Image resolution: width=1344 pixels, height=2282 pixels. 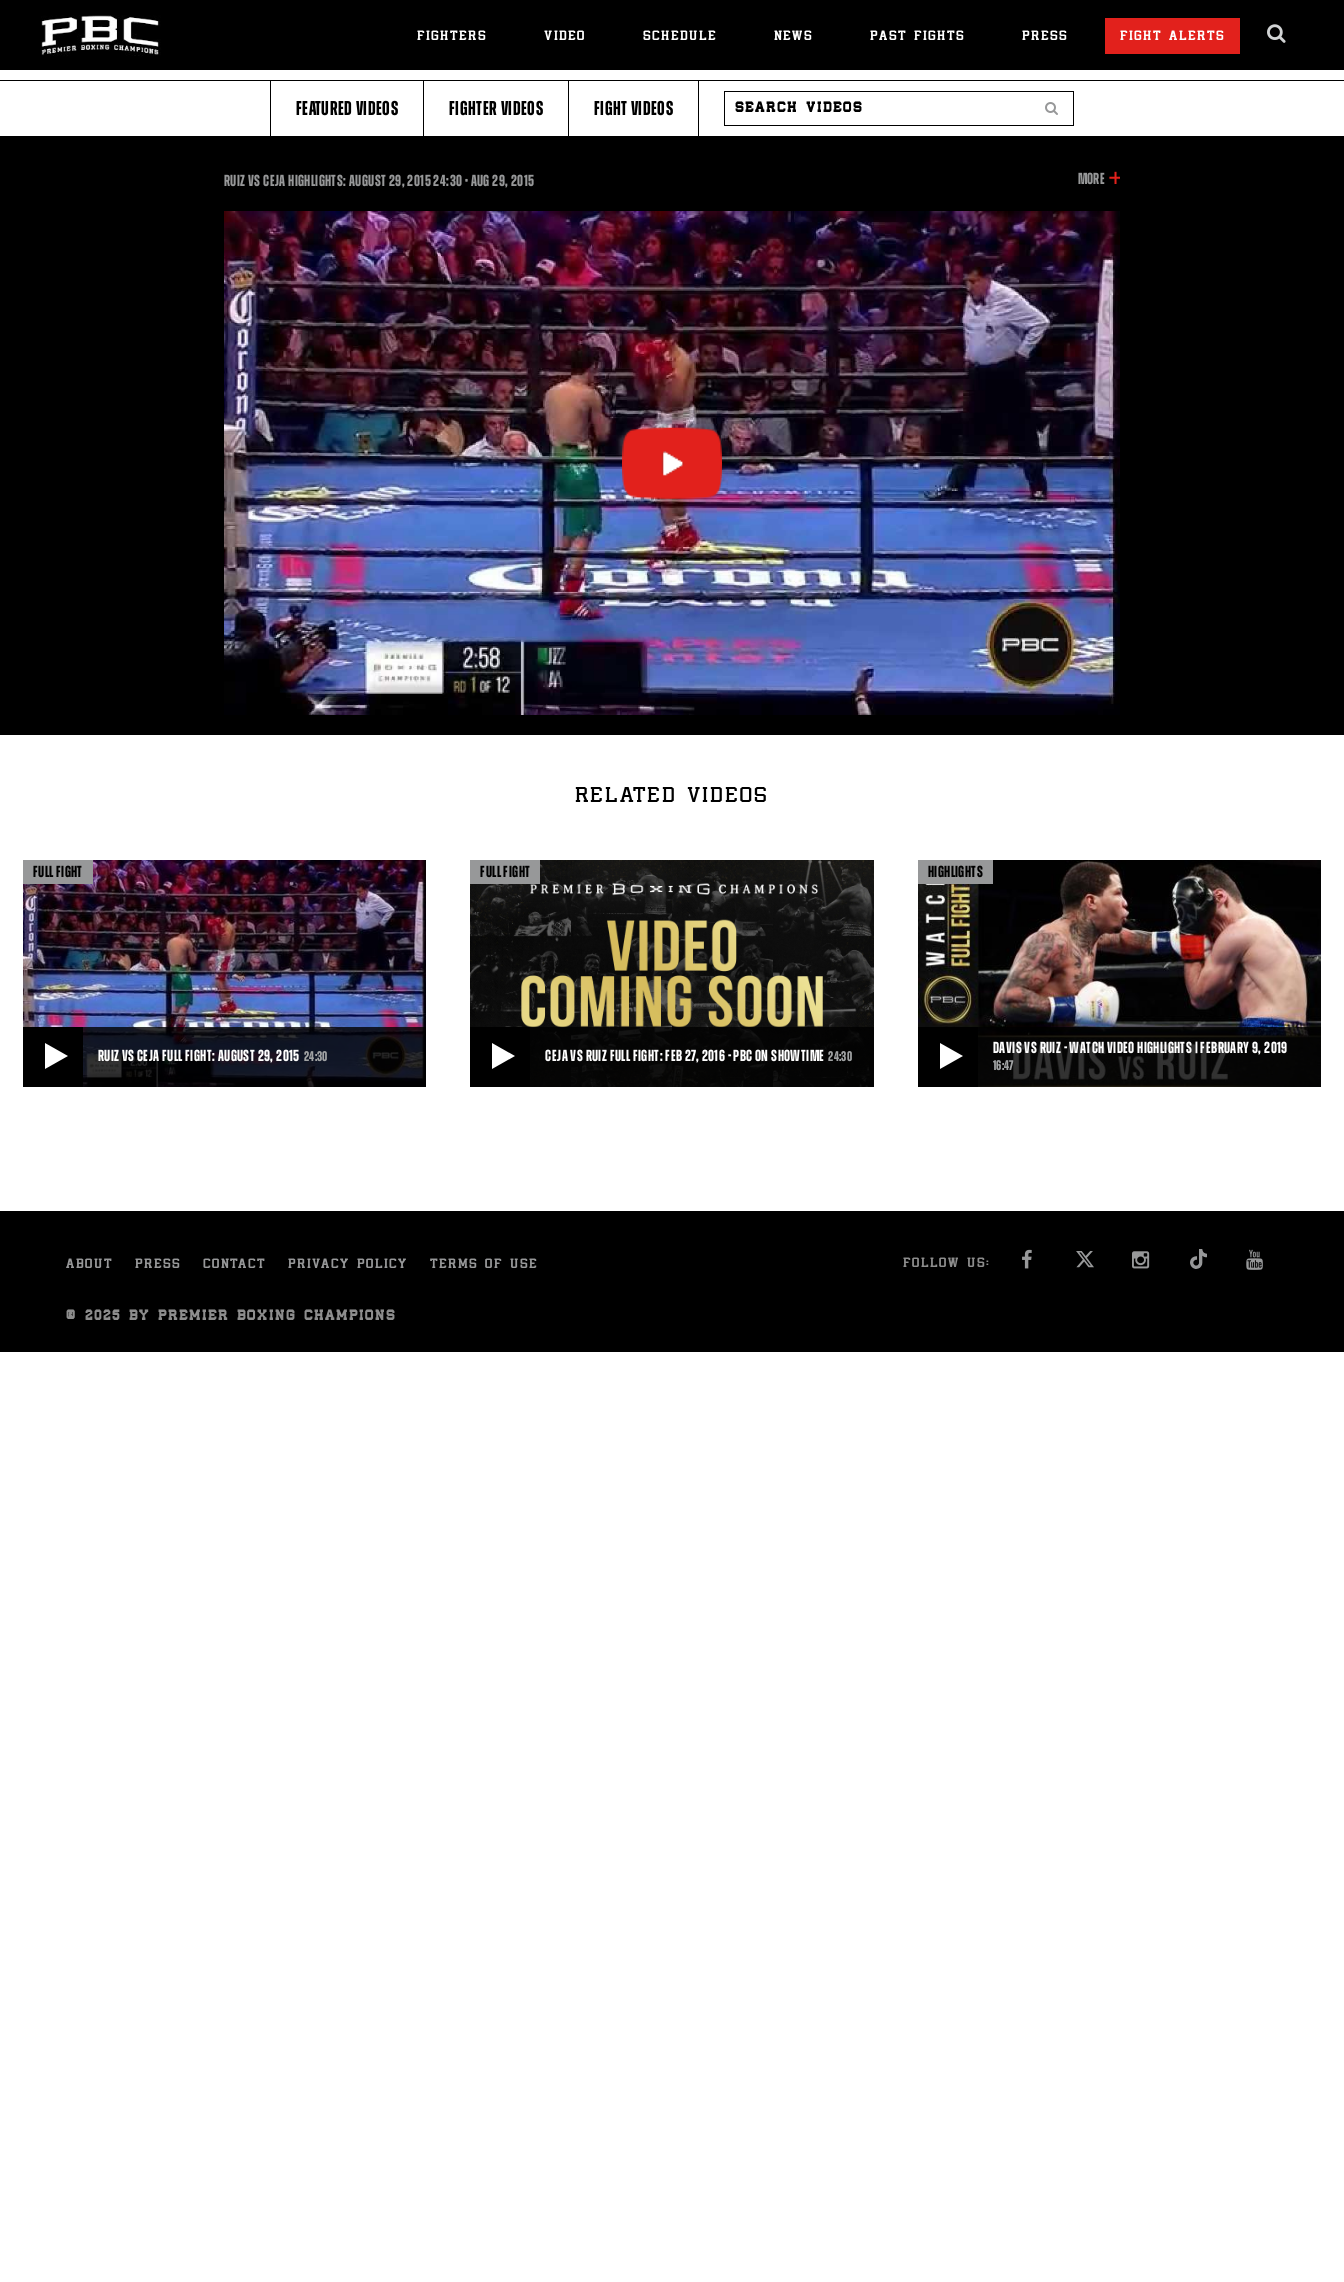 What do you see at coordinates (633, 108) in the screenshot?
I see `Fight Videos` at bounding box center [633, 108].